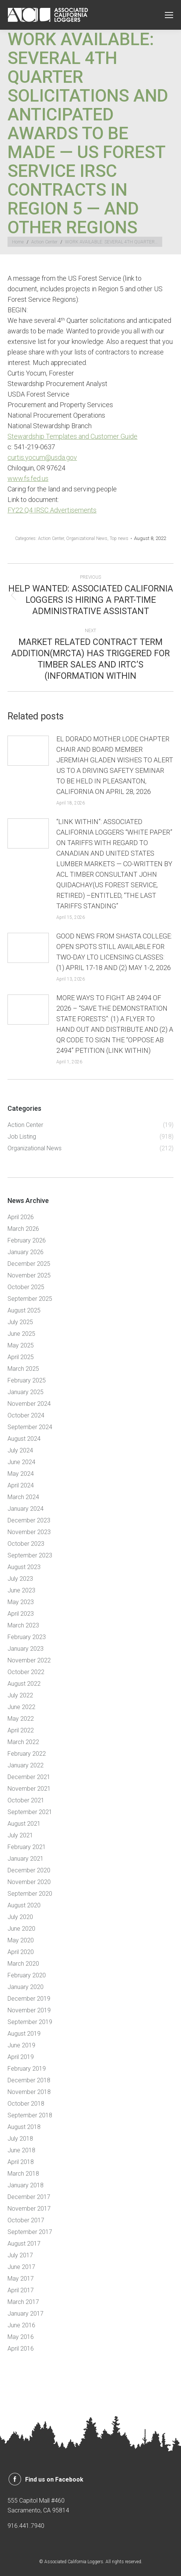 This screenshot has width=181, height=2576. What do you see at coordinates (30, 2231) in the screenshot?
I see `September 2017` at bounding box center [30, 2231].